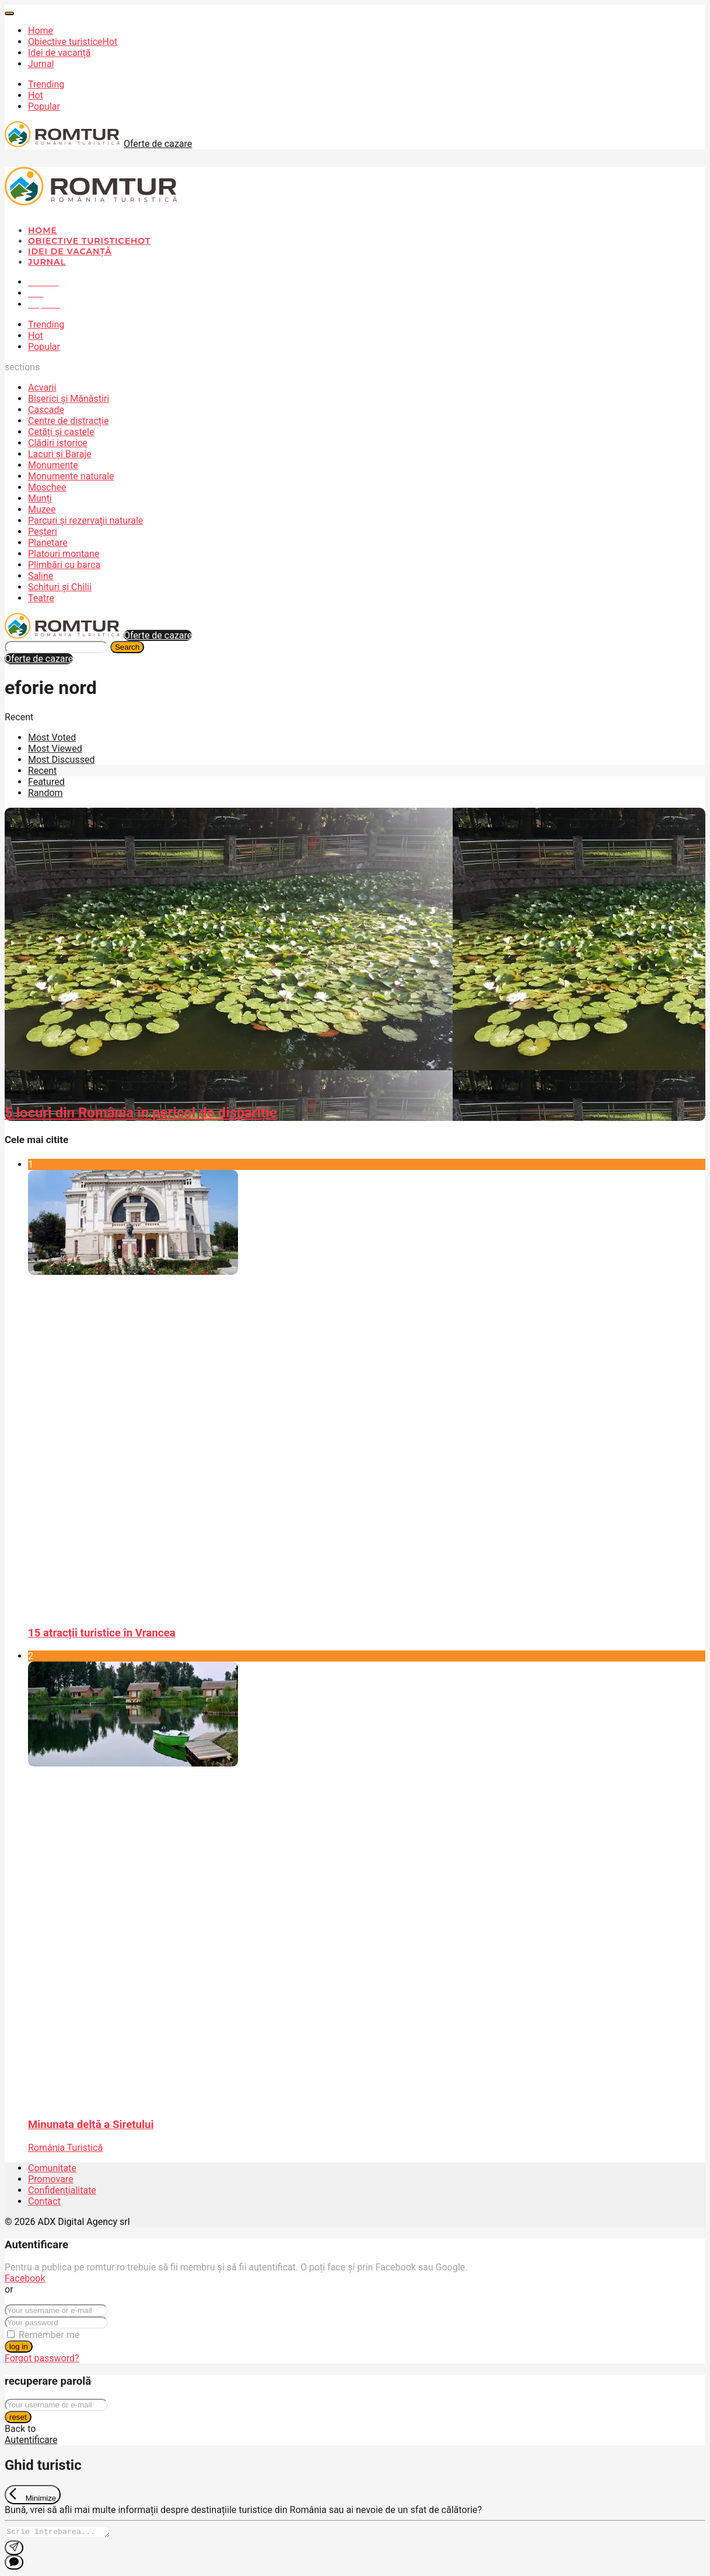  I want to click on Idei de vacanță, so click(59, 52).